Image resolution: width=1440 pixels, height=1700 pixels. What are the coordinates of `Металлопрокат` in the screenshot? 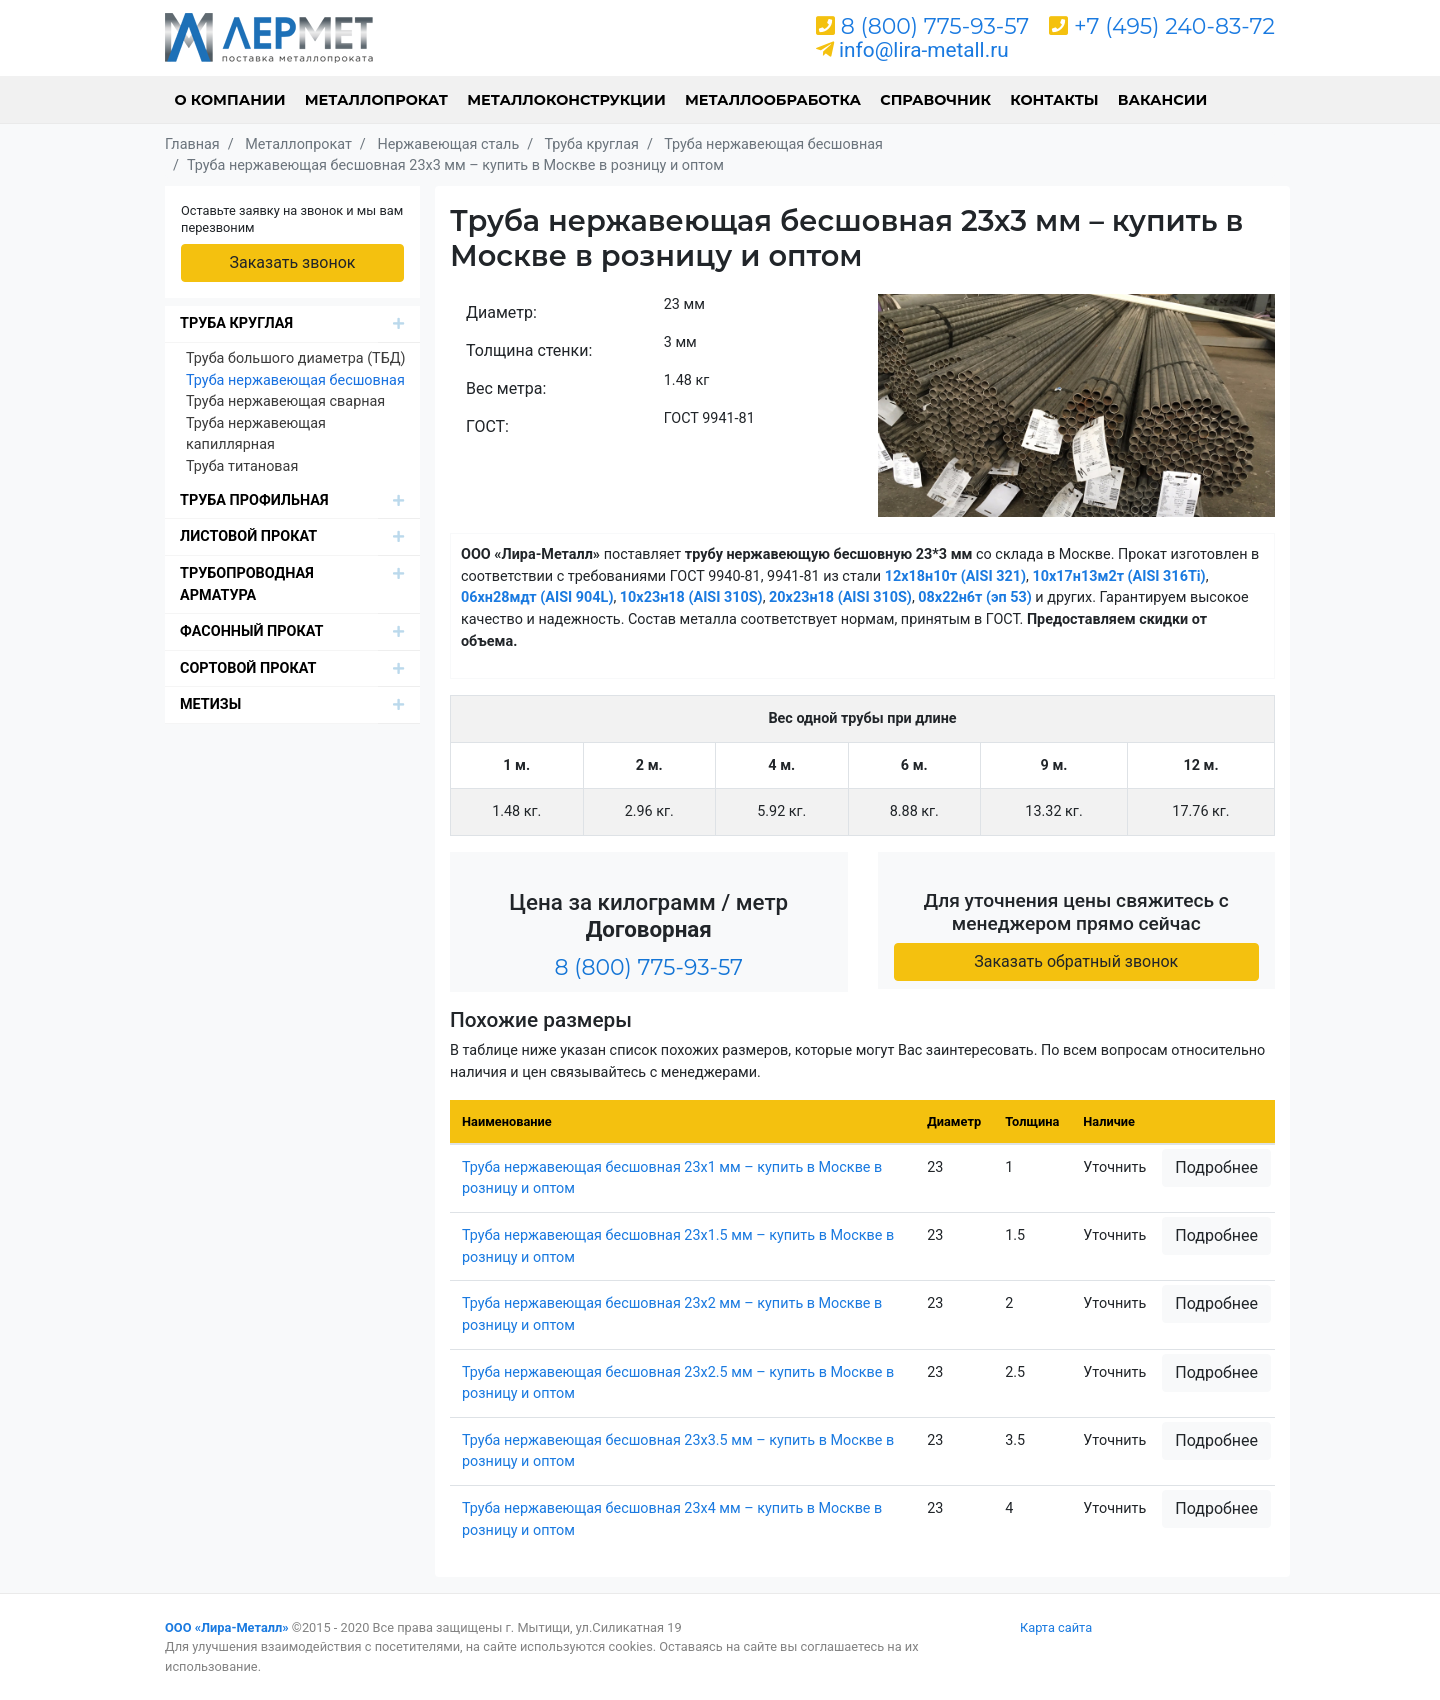 It's located at (376, 100).